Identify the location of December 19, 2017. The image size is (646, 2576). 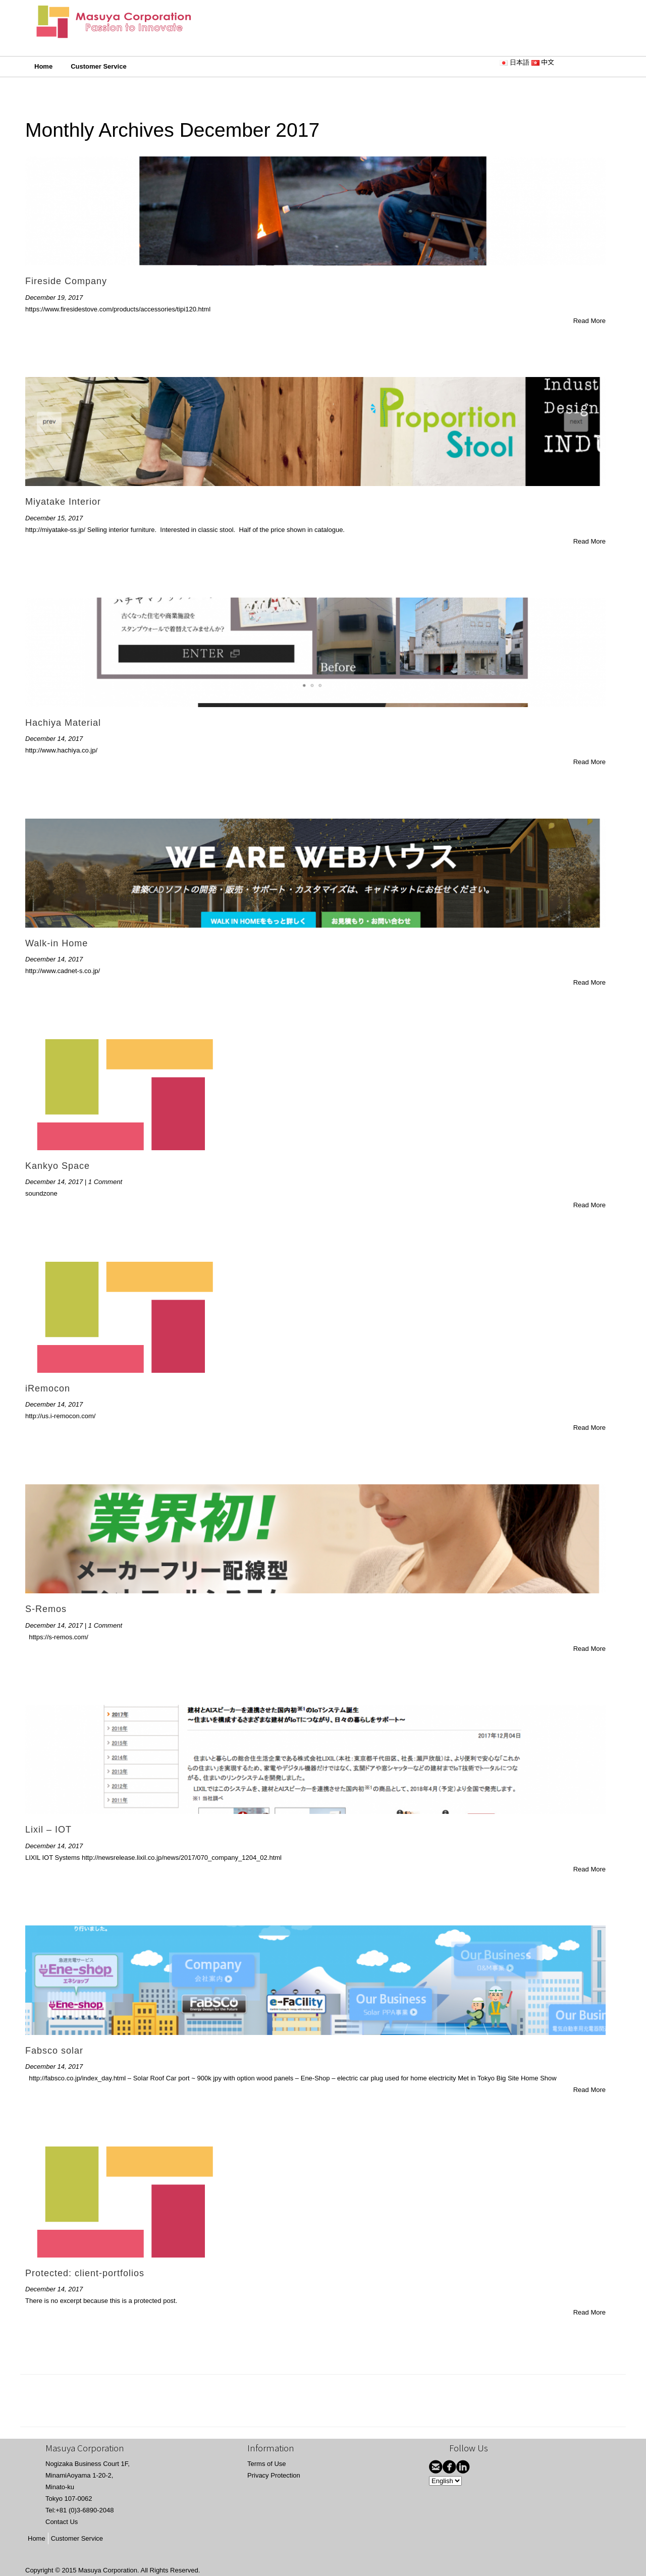
(54, 297).